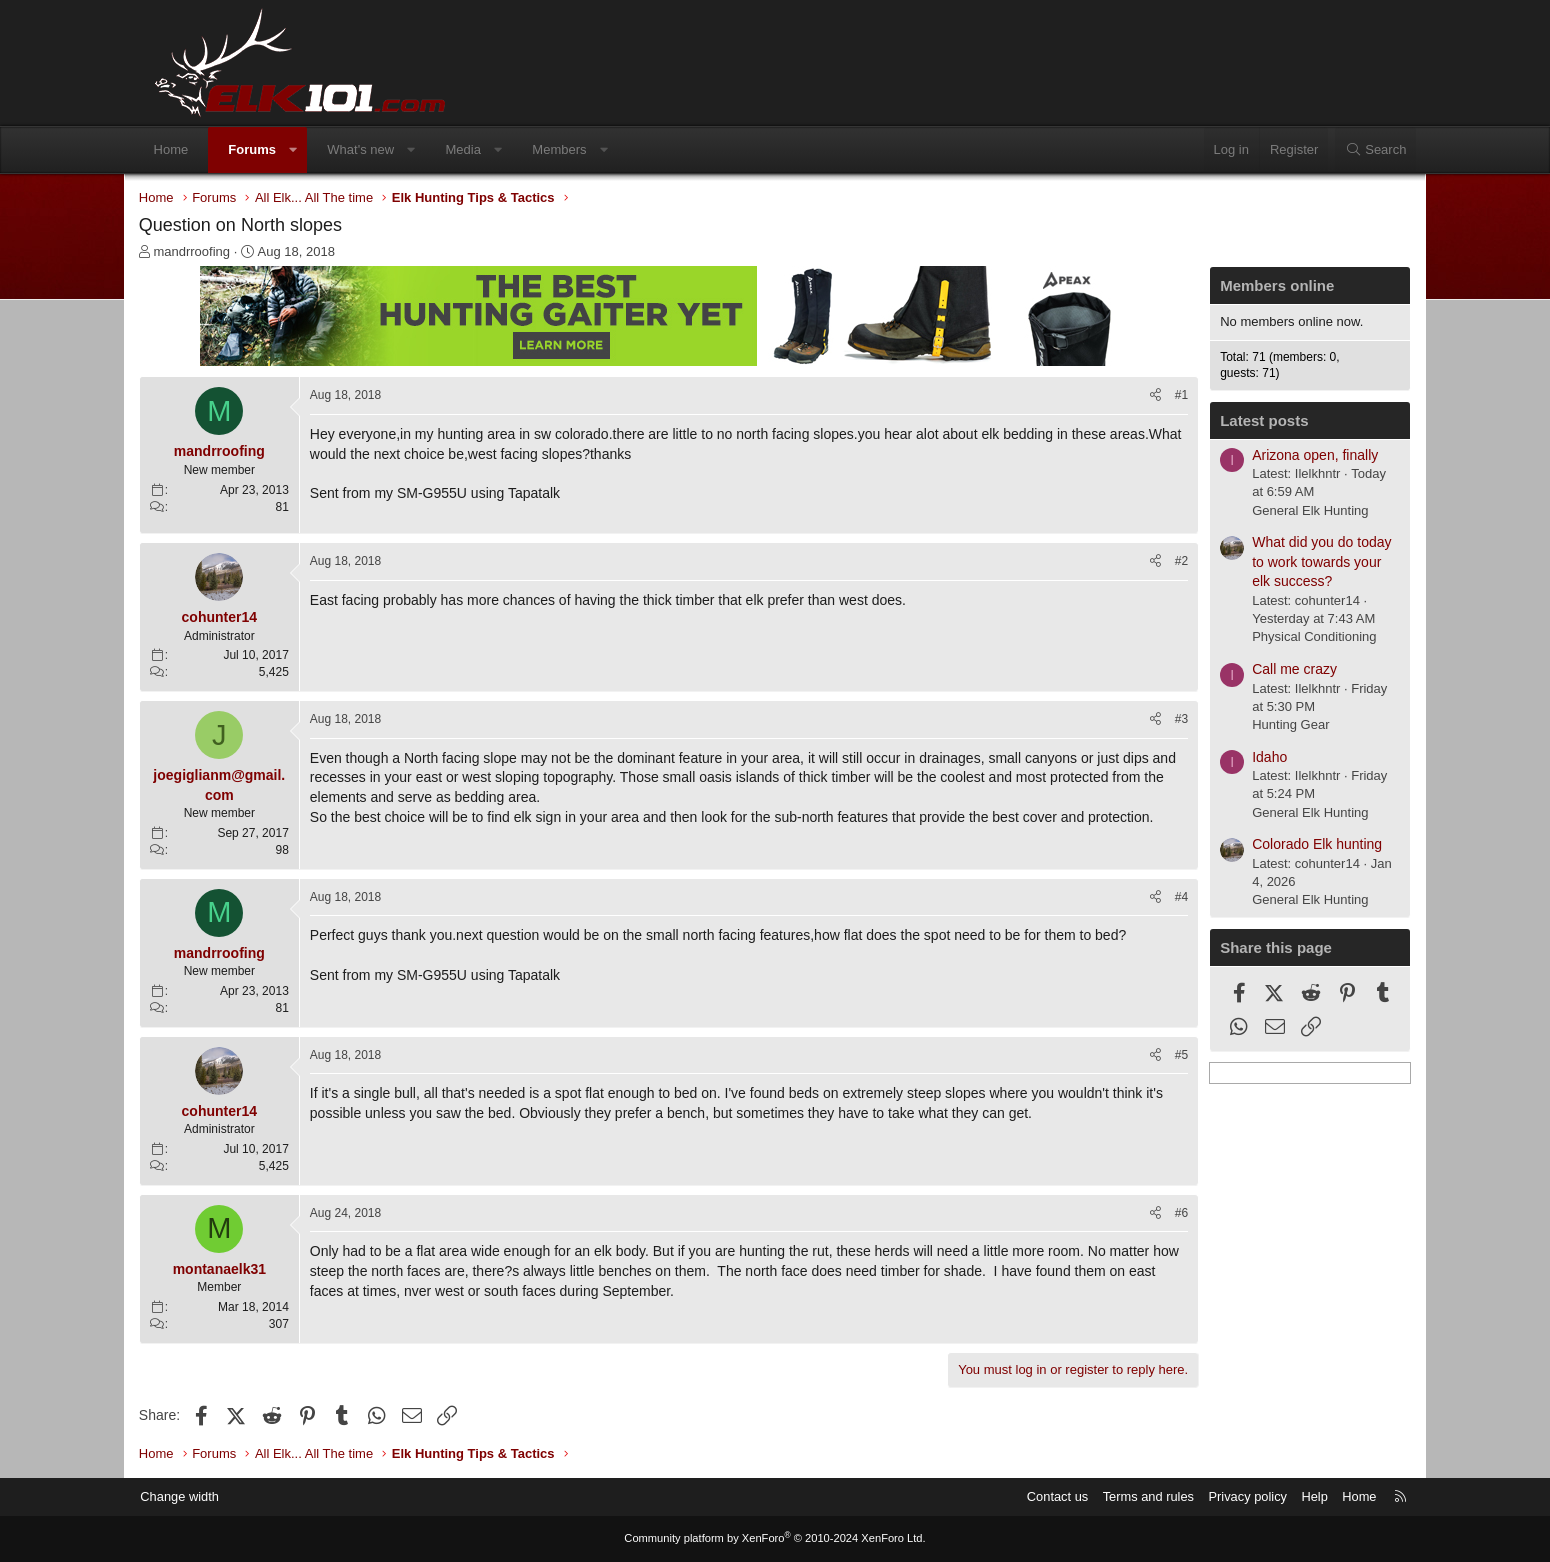 The image size is (1550, 1562). What do you see at coordinates (775, 1539) in the screenshot?
I see `Community platform by XenForo` at bounding box center [775, 1539].